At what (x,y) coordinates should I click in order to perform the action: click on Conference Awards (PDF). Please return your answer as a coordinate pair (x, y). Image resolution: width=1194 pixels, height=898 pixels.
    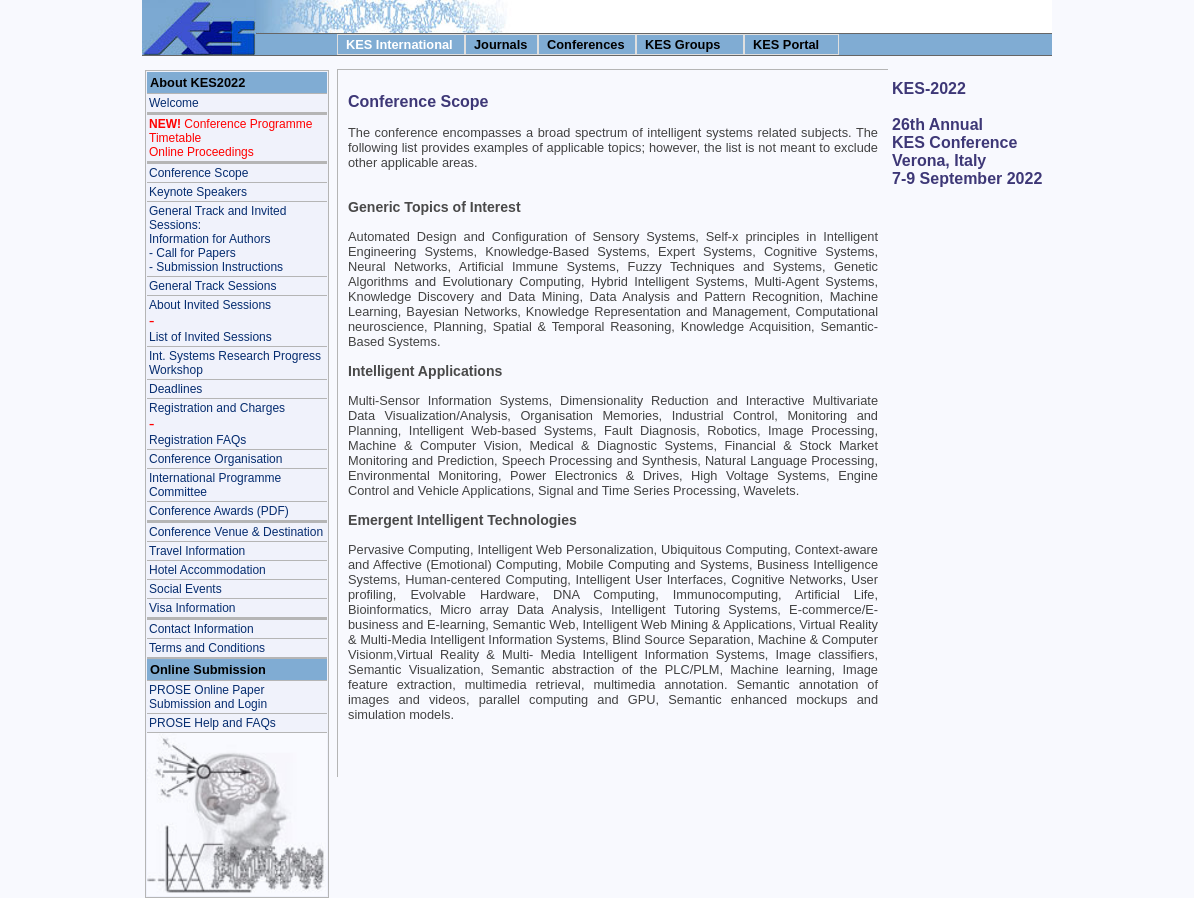
    Looking at the image, I should click on (219, 511).